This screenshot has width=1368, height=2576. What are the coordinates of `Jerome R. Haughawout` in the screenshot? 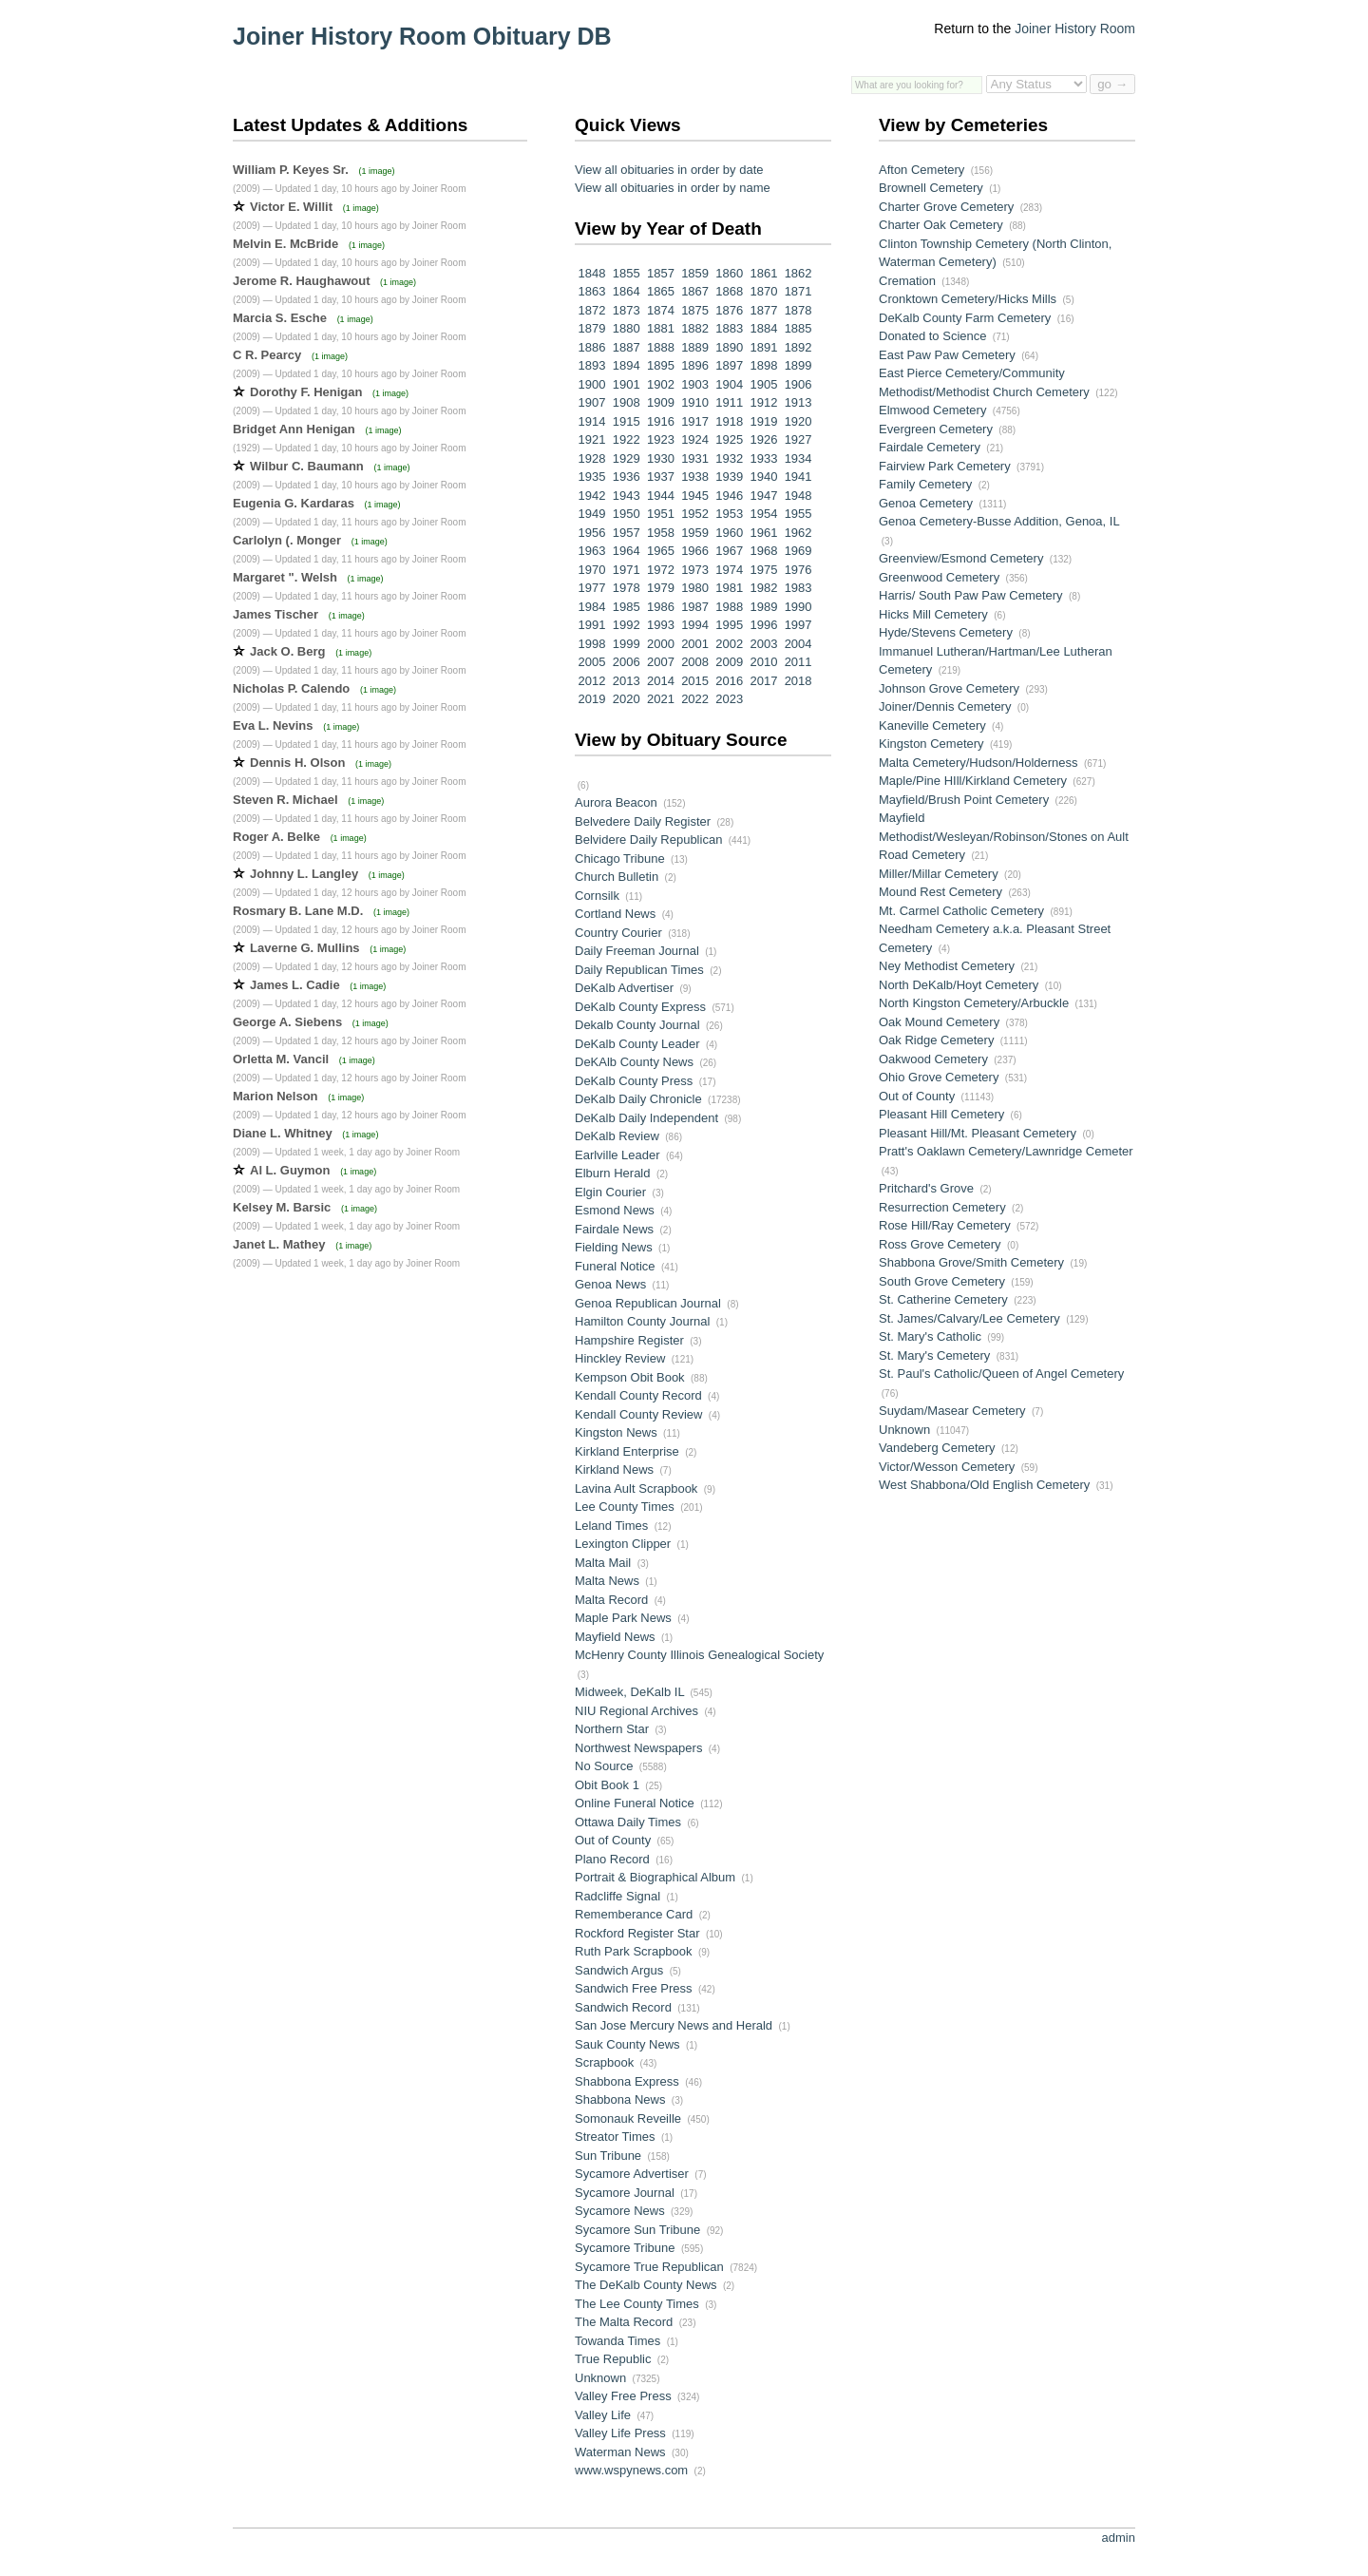 It's located at (301, 281).